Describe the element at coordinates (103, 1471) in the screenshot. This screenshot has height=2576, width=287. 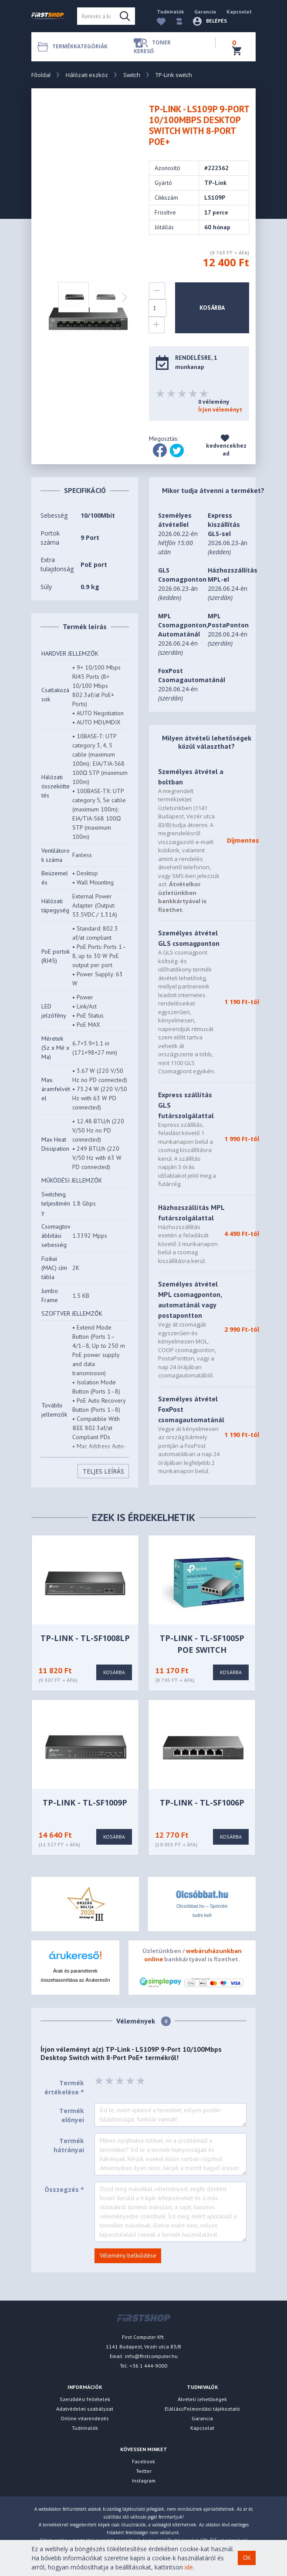
I see `Teljes Leírás` at that location.